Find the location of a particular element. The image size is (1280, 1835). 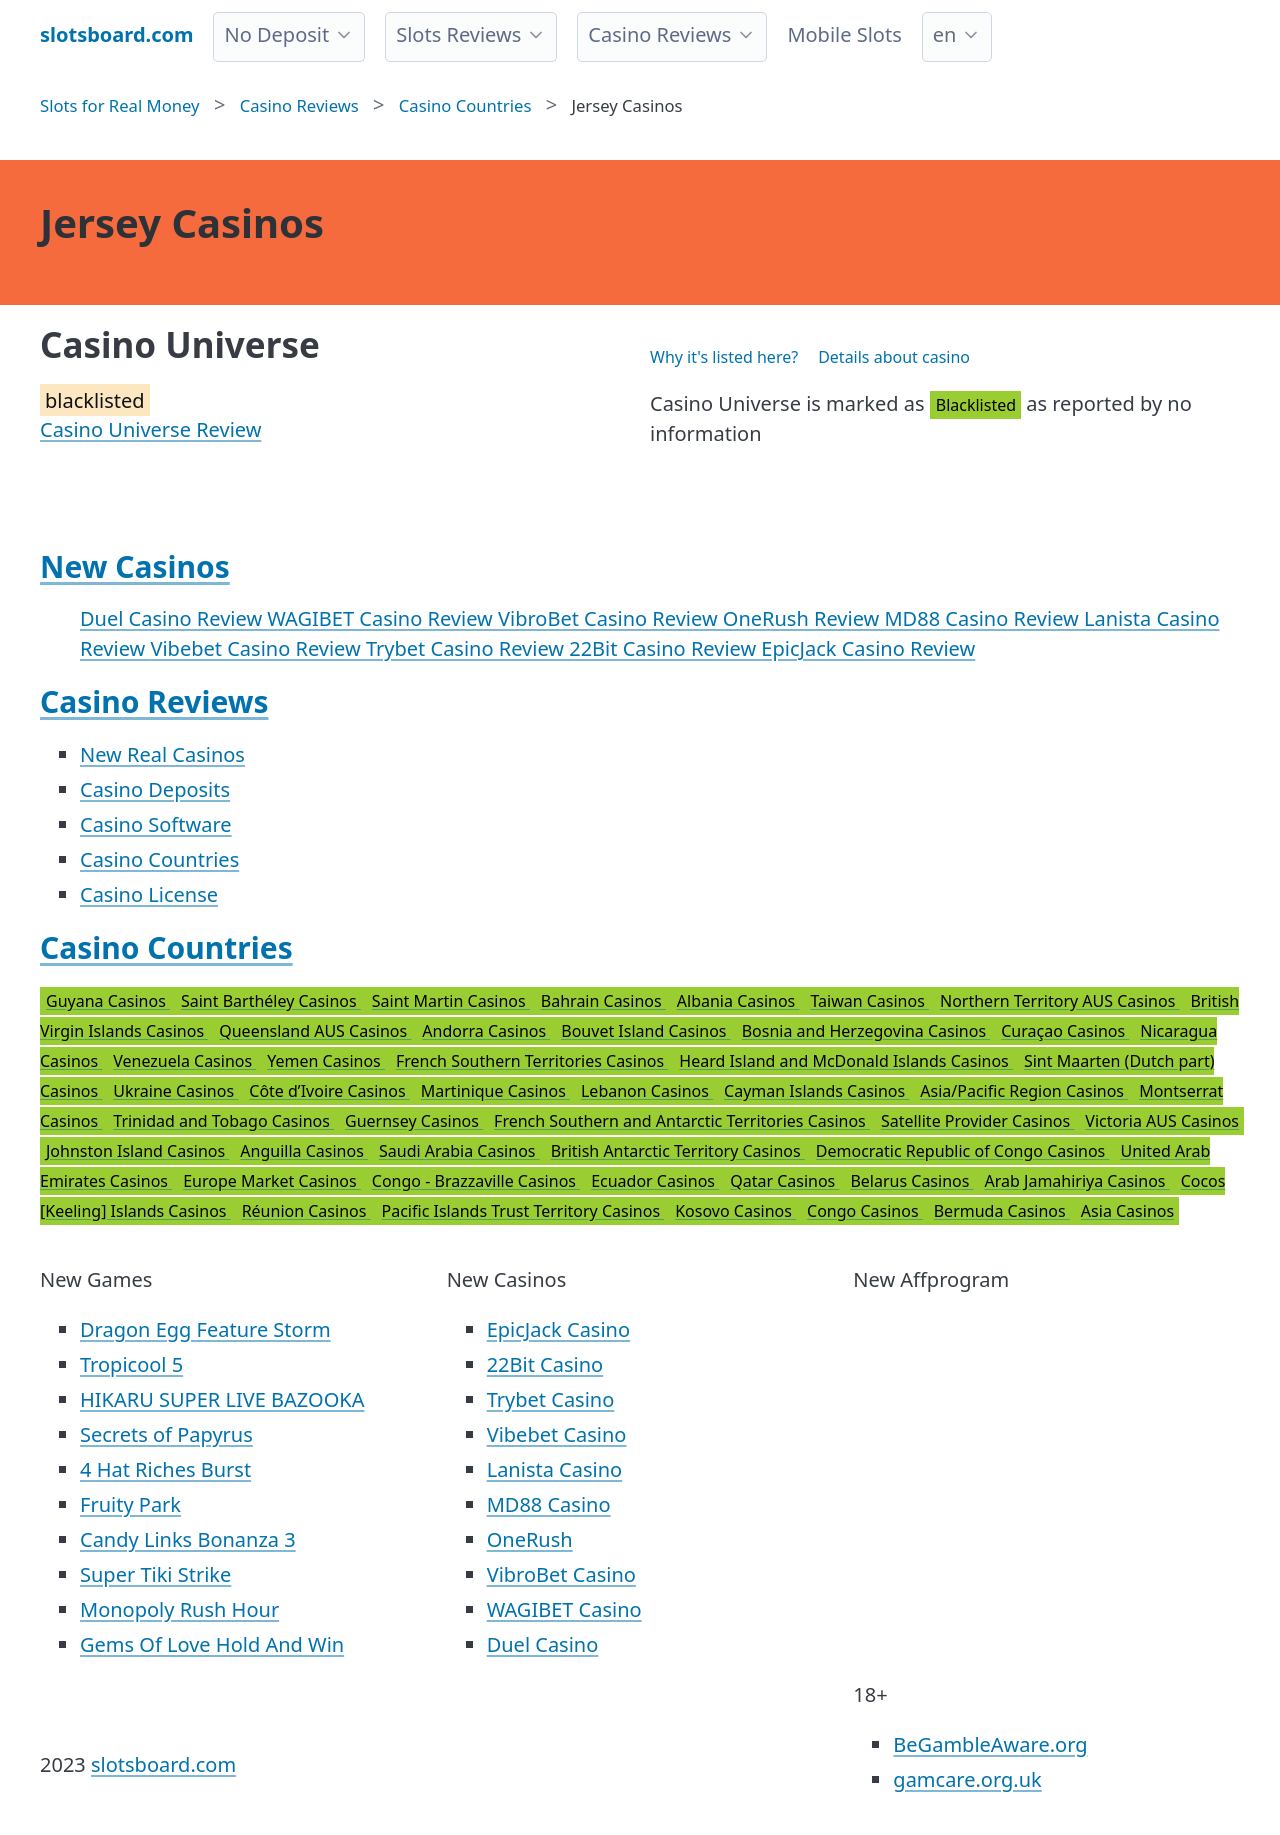

Duel Casino is located at coordinates (543, 1644).